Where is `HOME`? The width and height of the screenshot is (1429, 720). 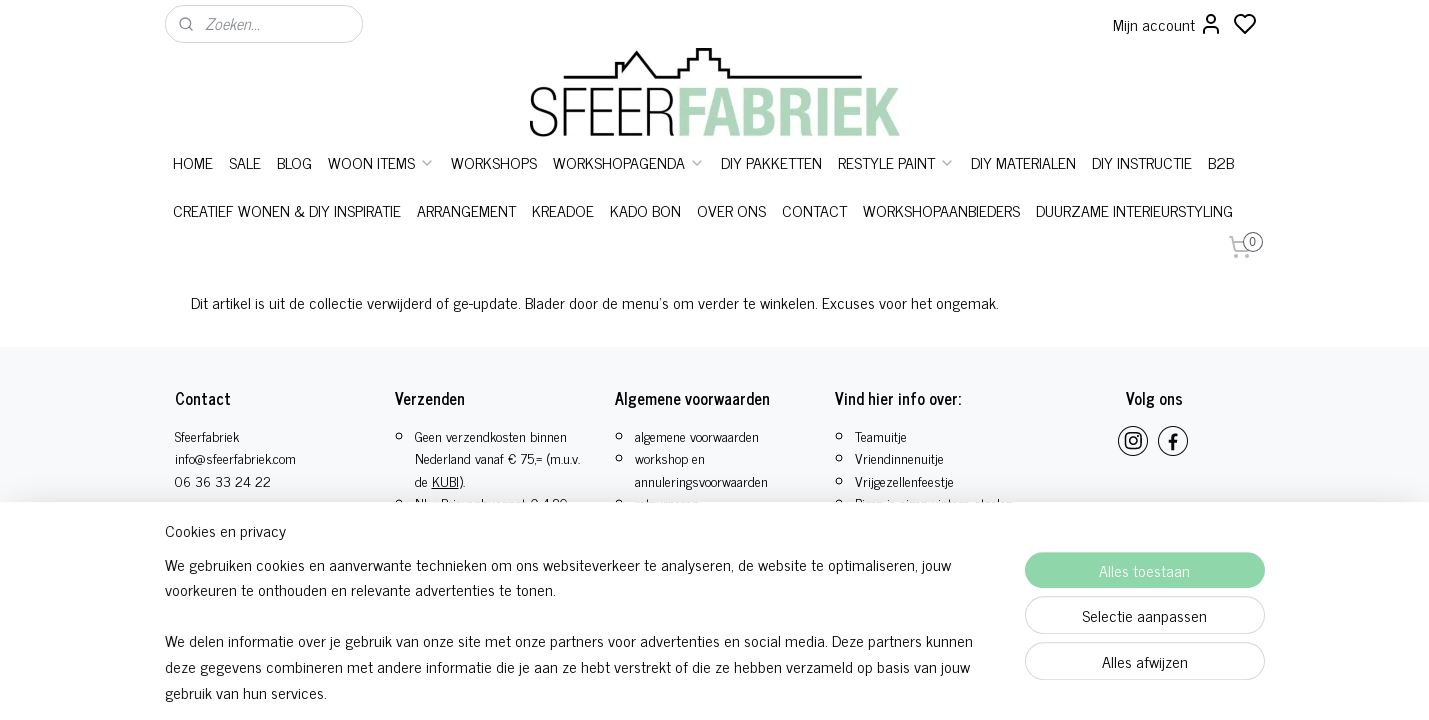 HOME is located at coordinates (193, 162).